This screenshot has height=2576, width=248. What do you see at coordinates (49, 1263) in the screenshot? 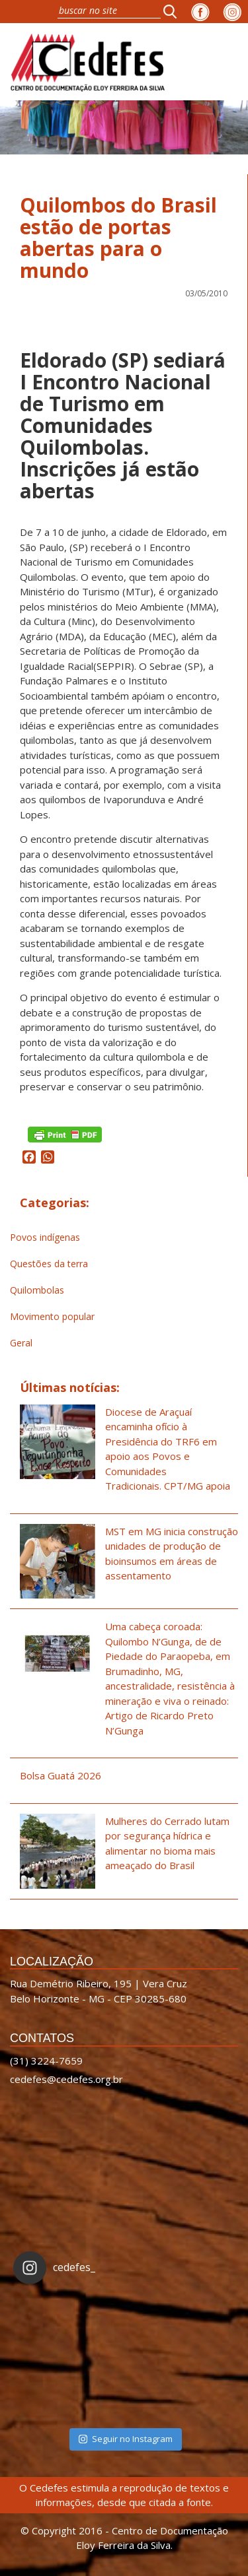
I see `Questões da terra` at bounding box center [49, 1263].